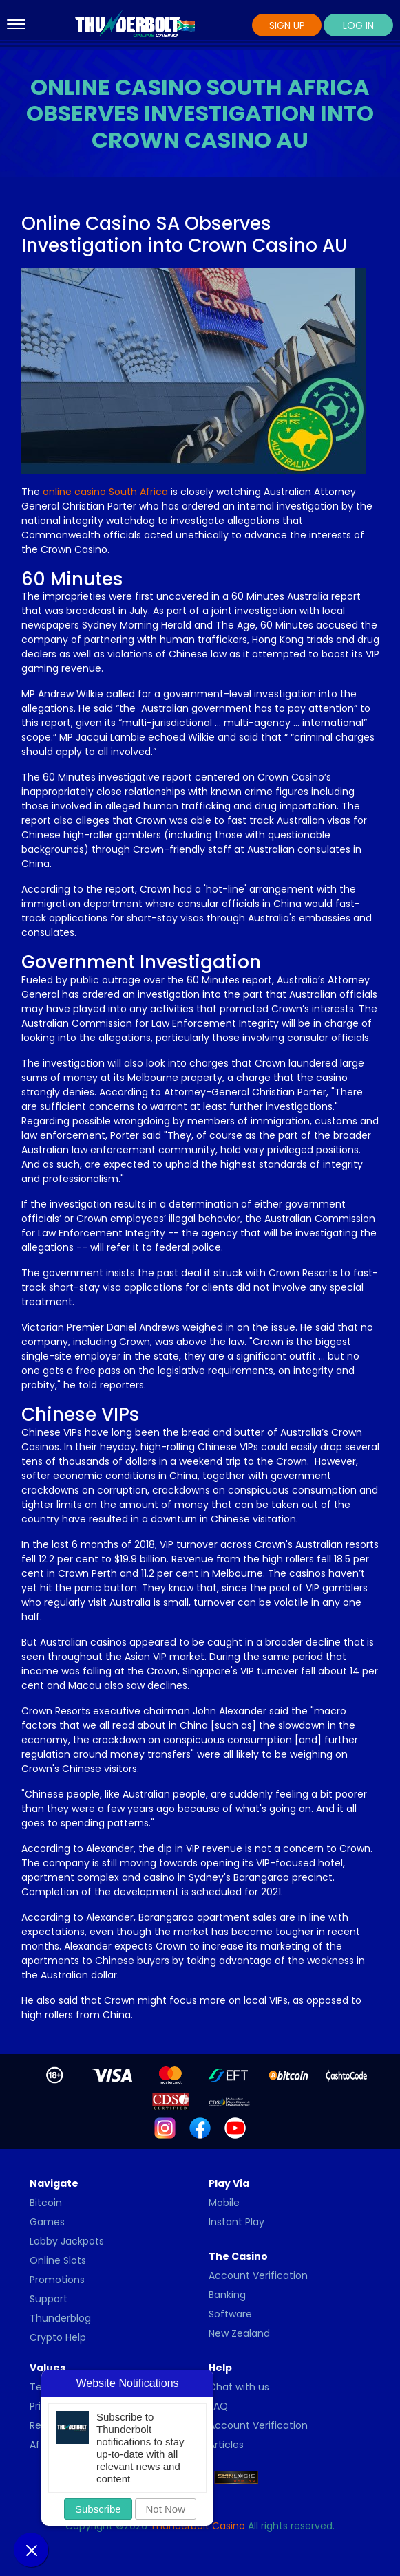 This screenshot has height=2576, width=400. What do you see at coordinates (258, 2275) in the screenshot?
I see `Account Verification` at bounding box center [258, 2275].